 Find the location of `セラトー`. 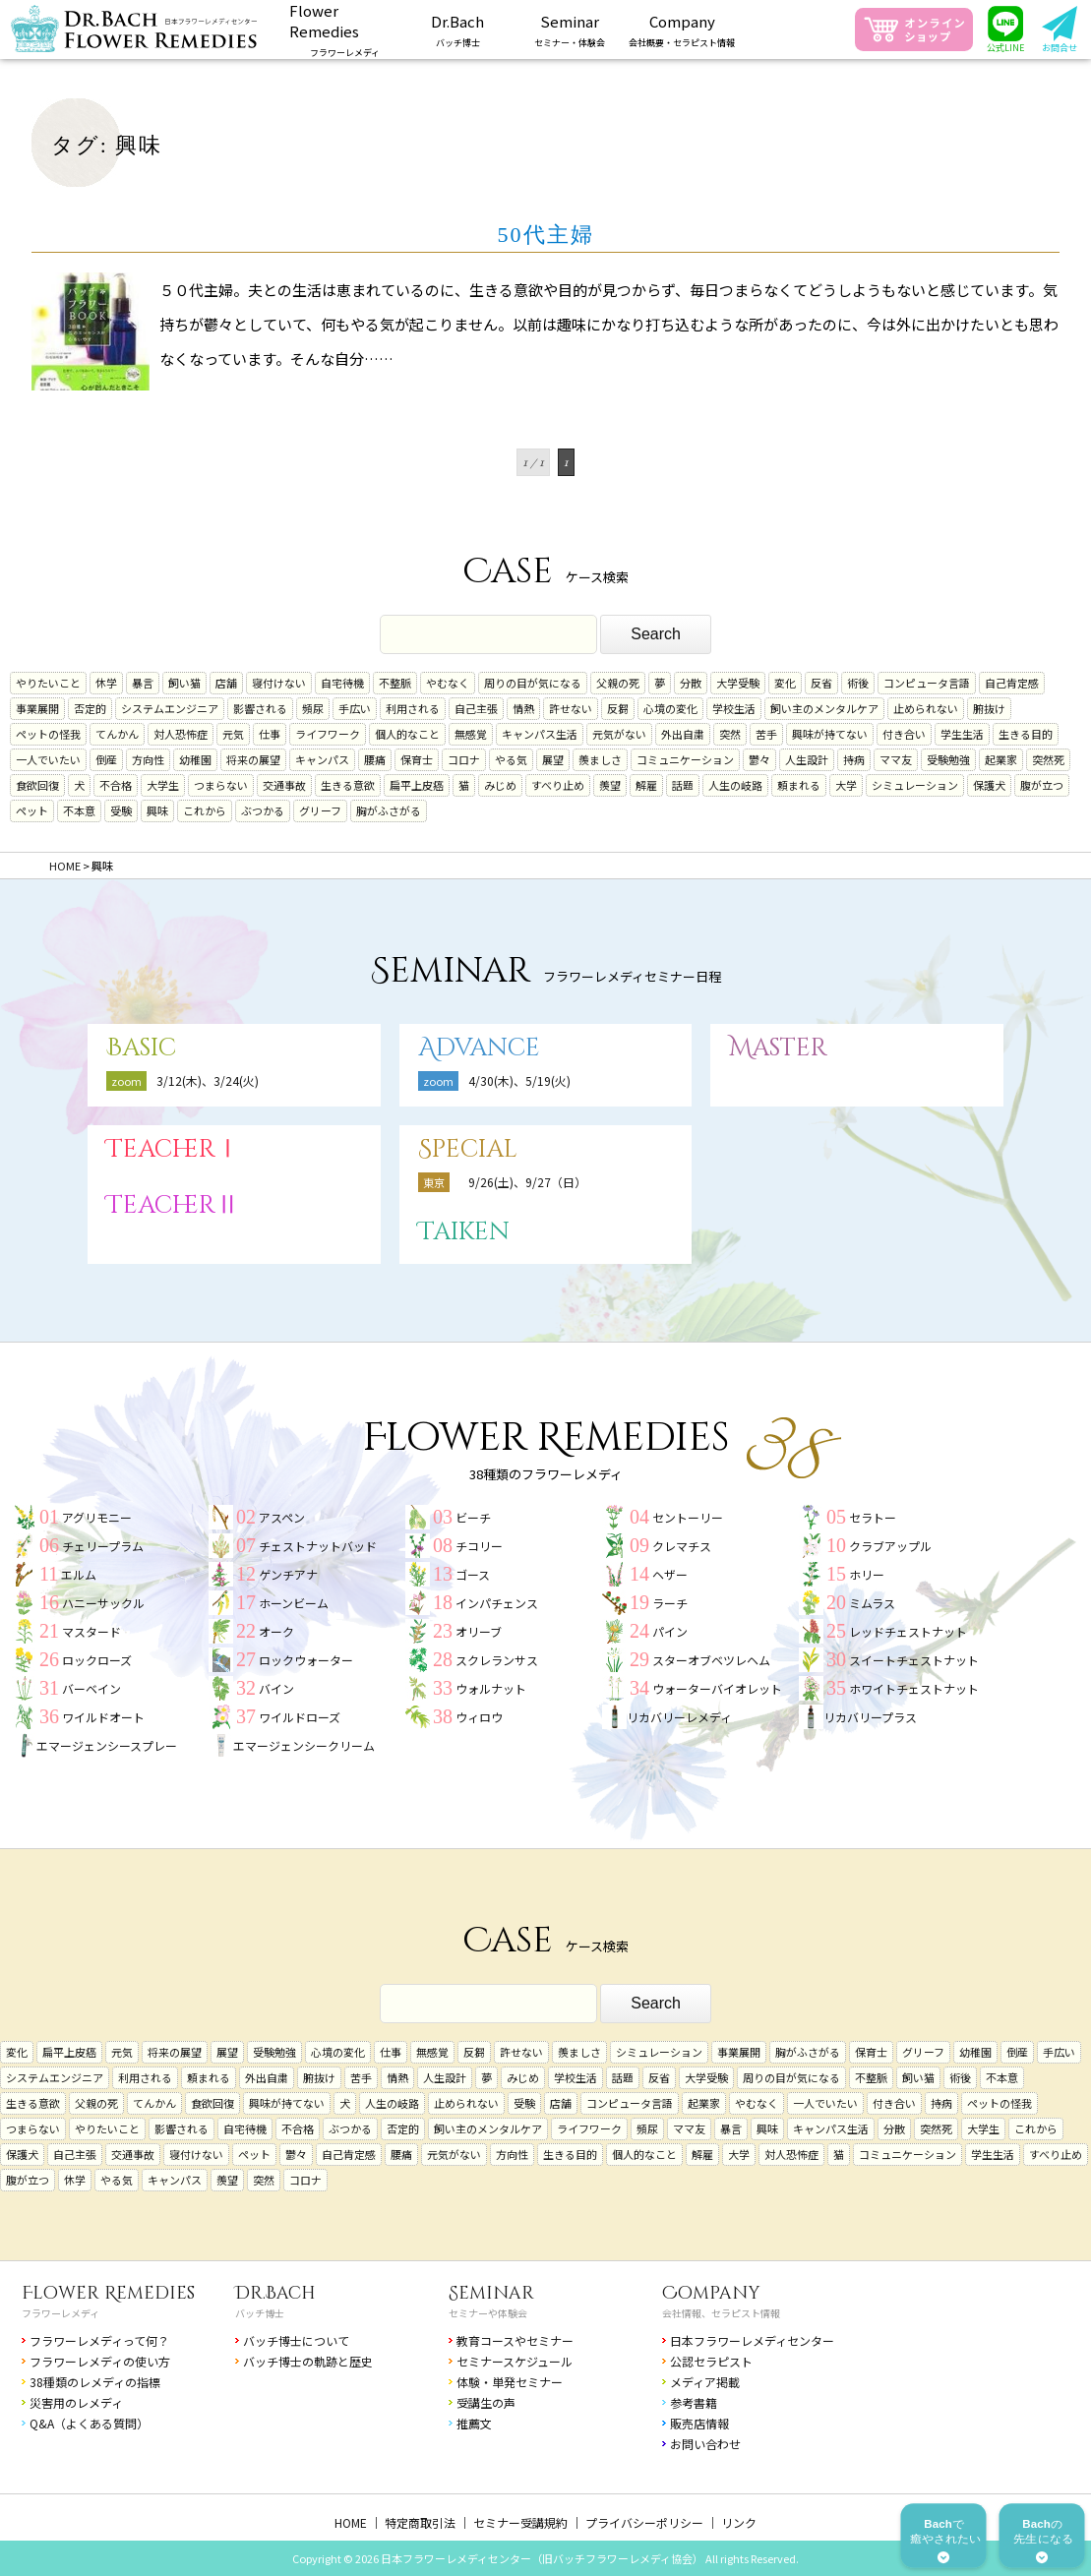

セラトー is located at coordinates (872, 1517).